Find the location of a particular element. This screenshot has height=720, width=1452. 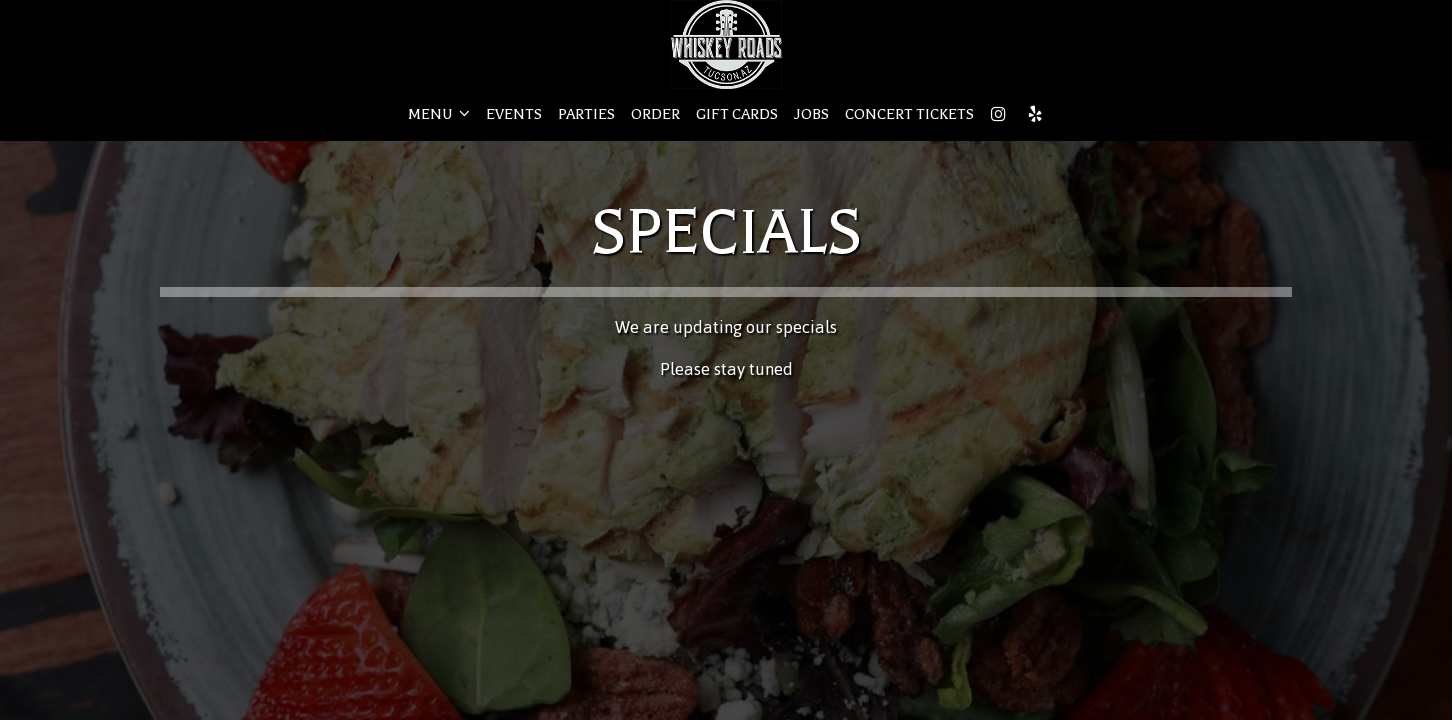

ORDER is located at coordinates (655, 114).